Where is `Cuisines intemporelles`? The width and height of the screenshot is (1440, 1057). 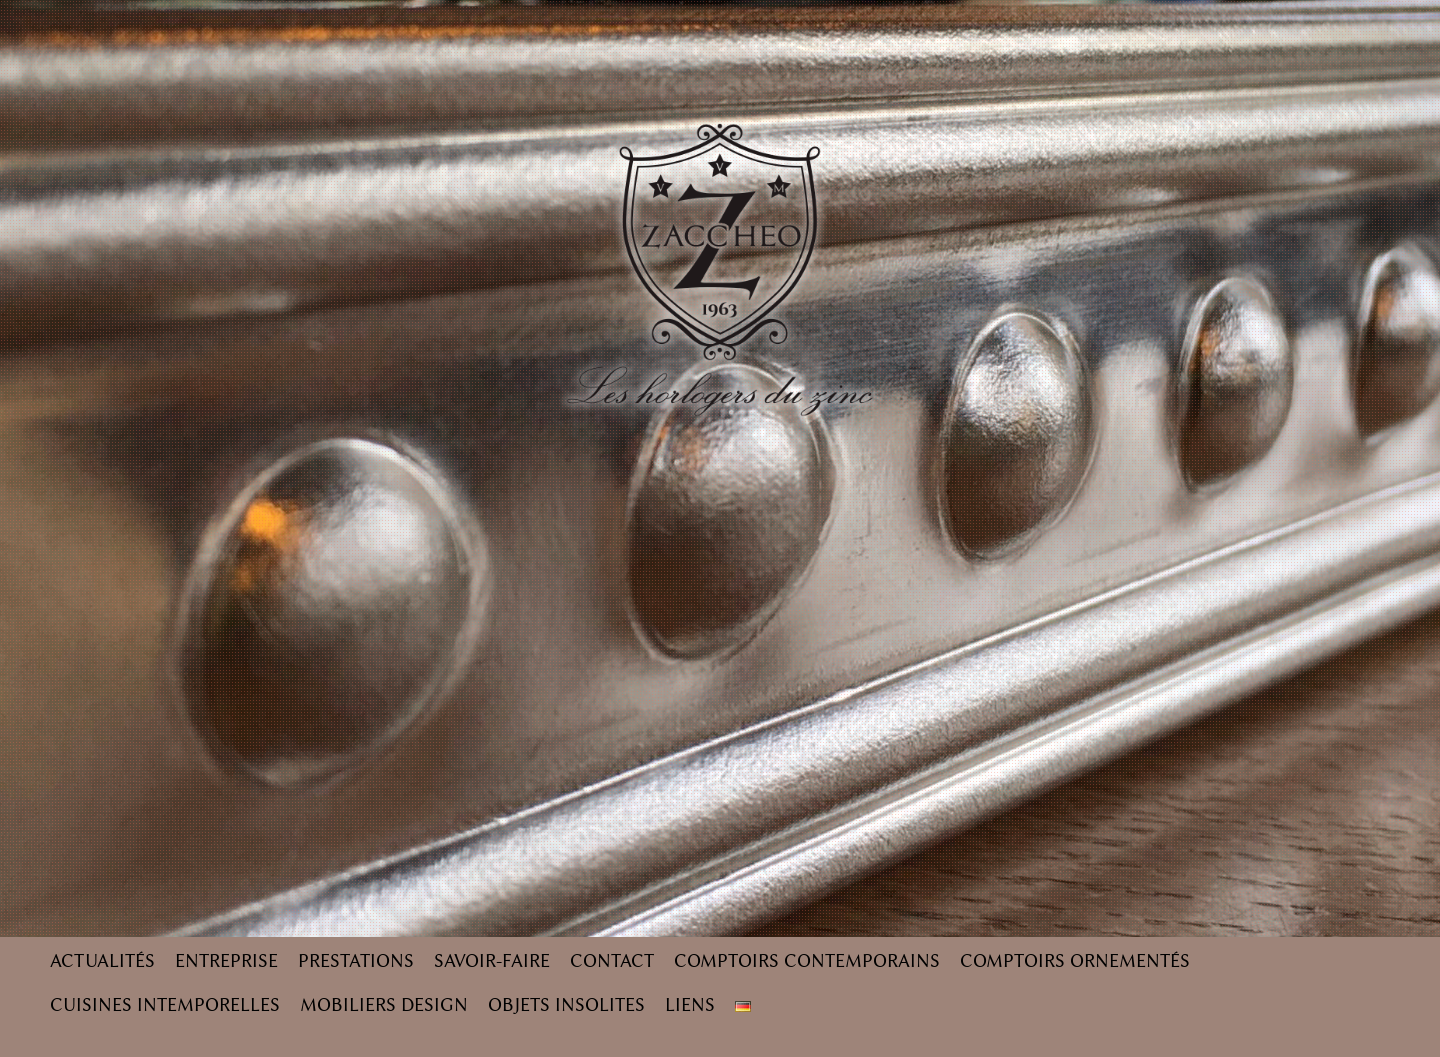
Cuisines intemporelles is located at coordinates (165, 1005).